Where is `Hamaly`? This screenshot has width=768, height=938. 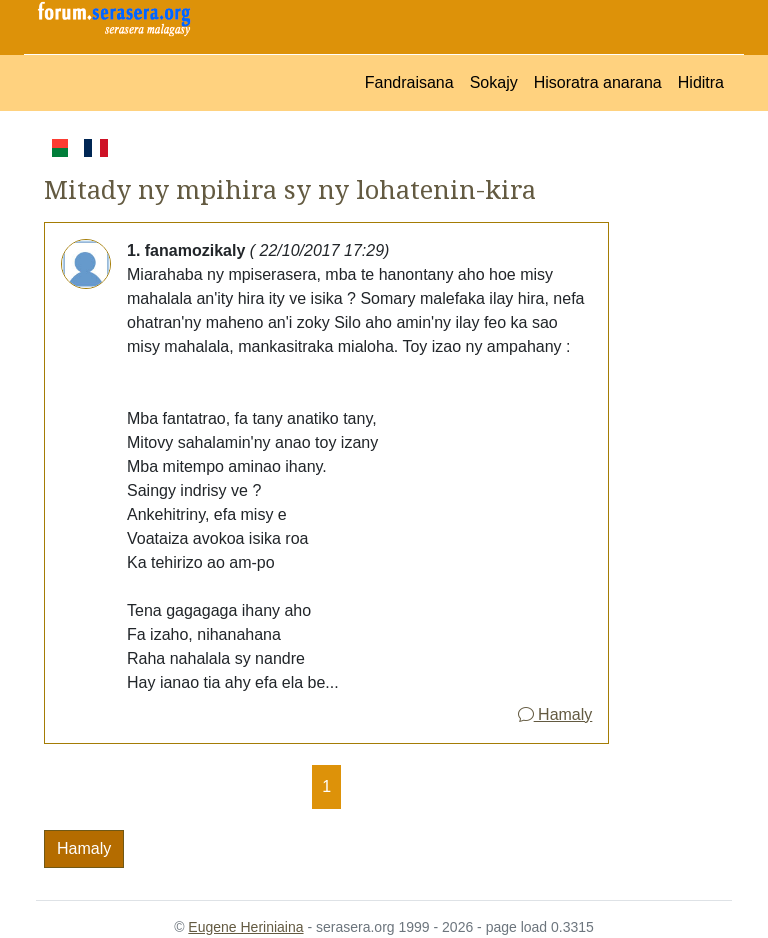 Hamaly is located at coordinates (555, 714).